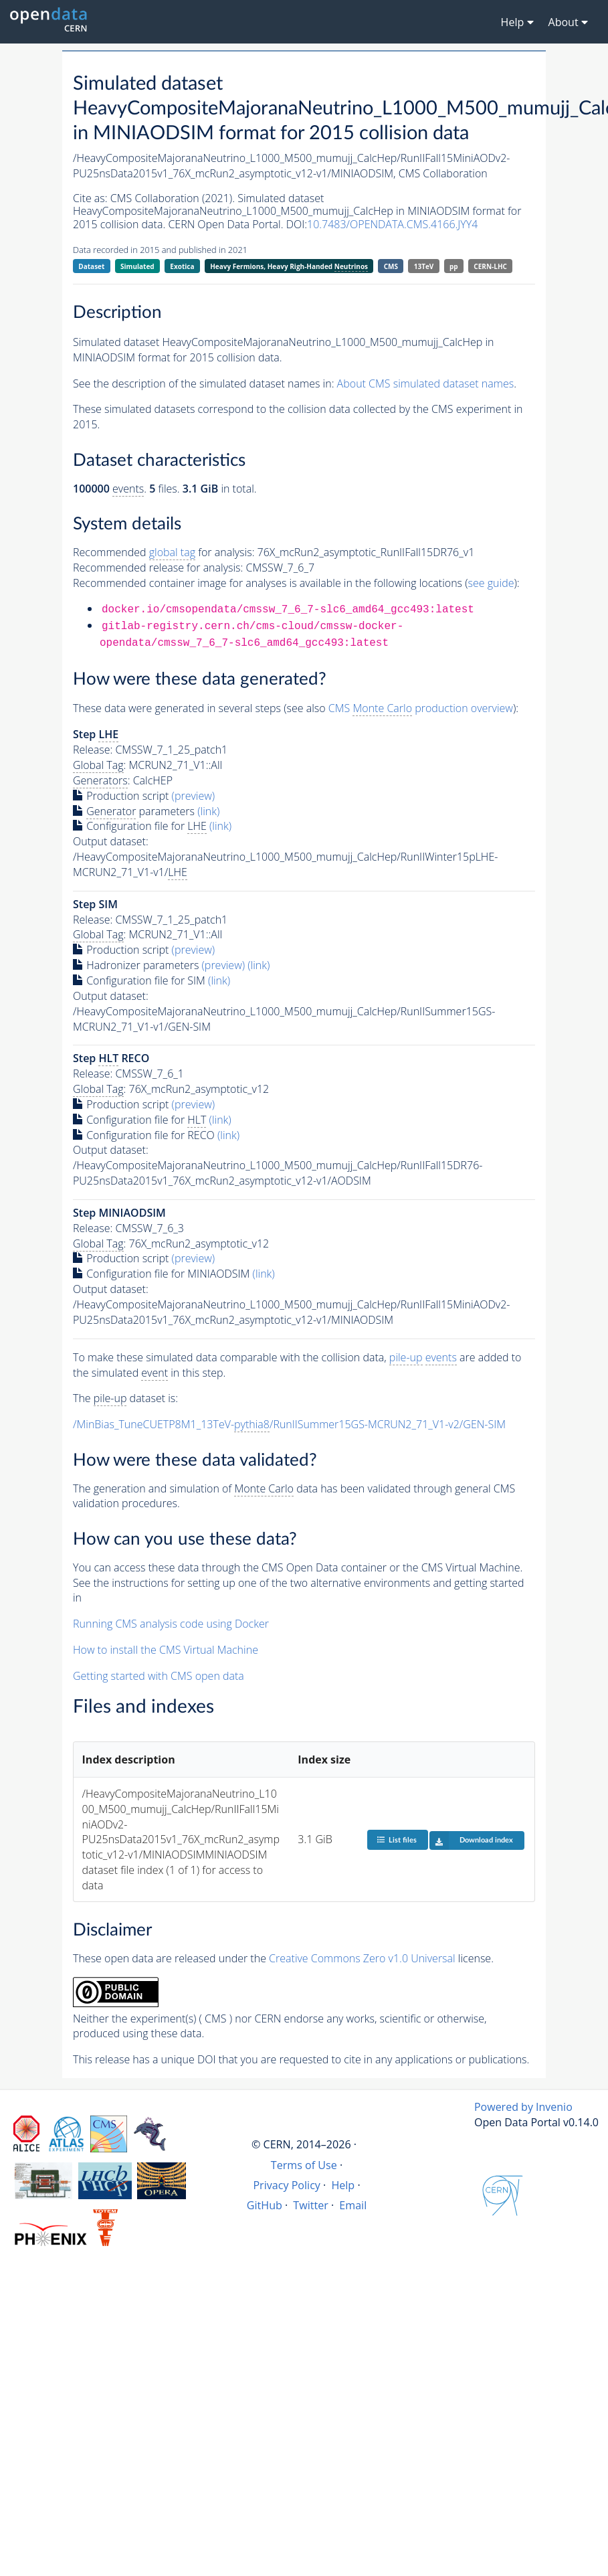  What do you see at coordinates (424, 266) in the screenshot?
I see `13TeV` at bounding box center [424, 266].